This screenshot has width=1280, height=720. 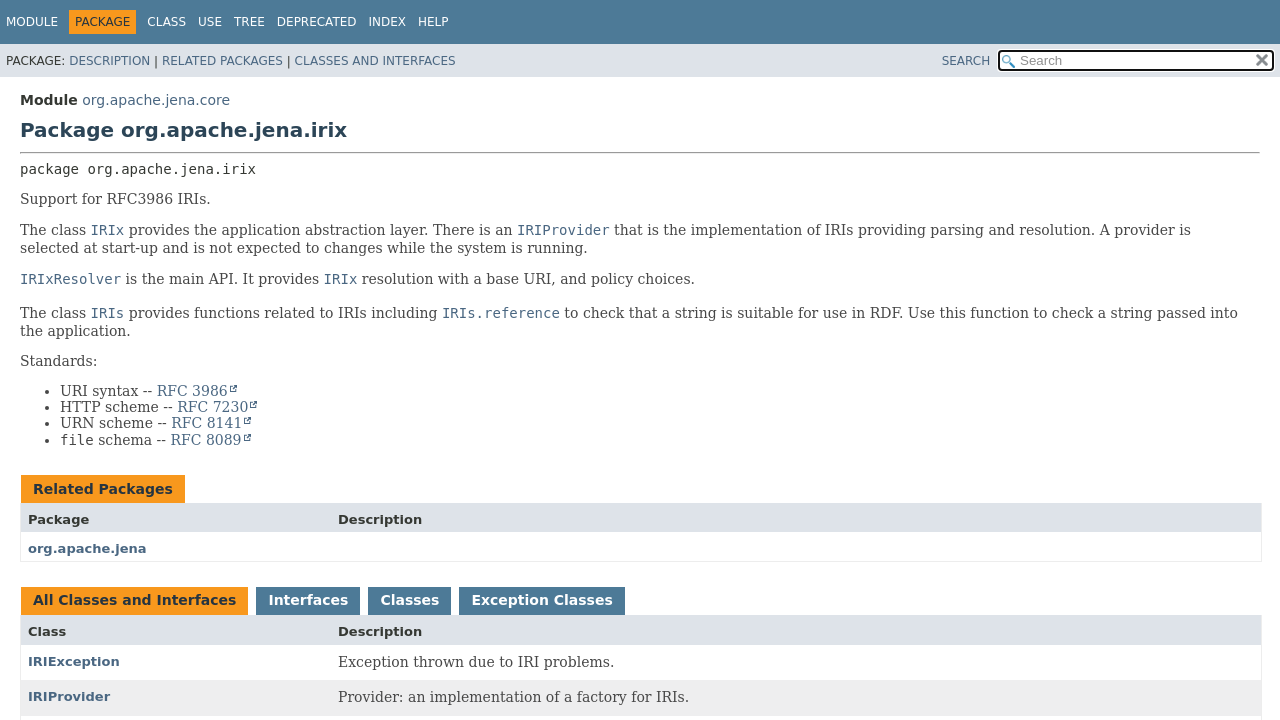 I want to click on Exception Classes [tab], so click(x=541, y=600).